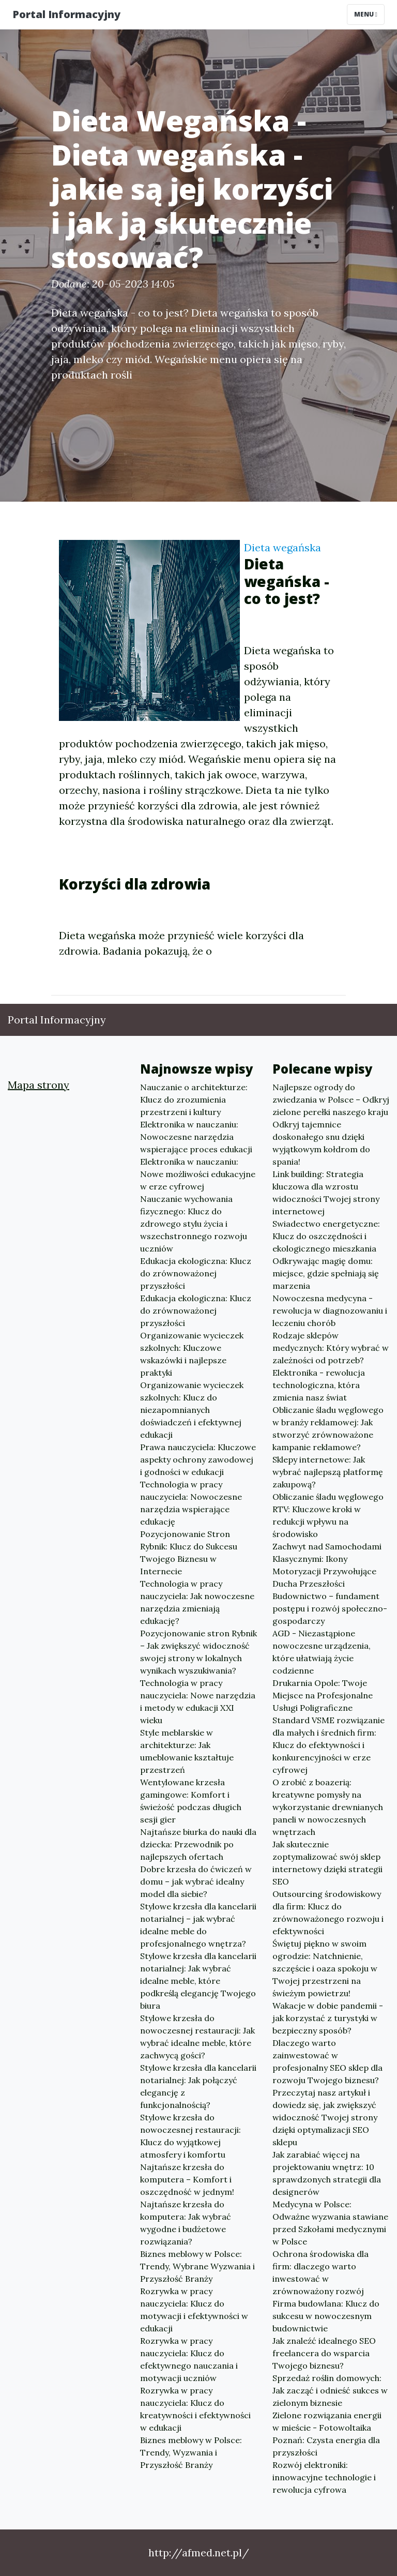  Describe the element at coordinates (326, 2173) in the screenshot. I see `Jak zarabiać więcej na projektowaniu wnętrz: 10 sprawdzonych strategii dla designerów` at that location.